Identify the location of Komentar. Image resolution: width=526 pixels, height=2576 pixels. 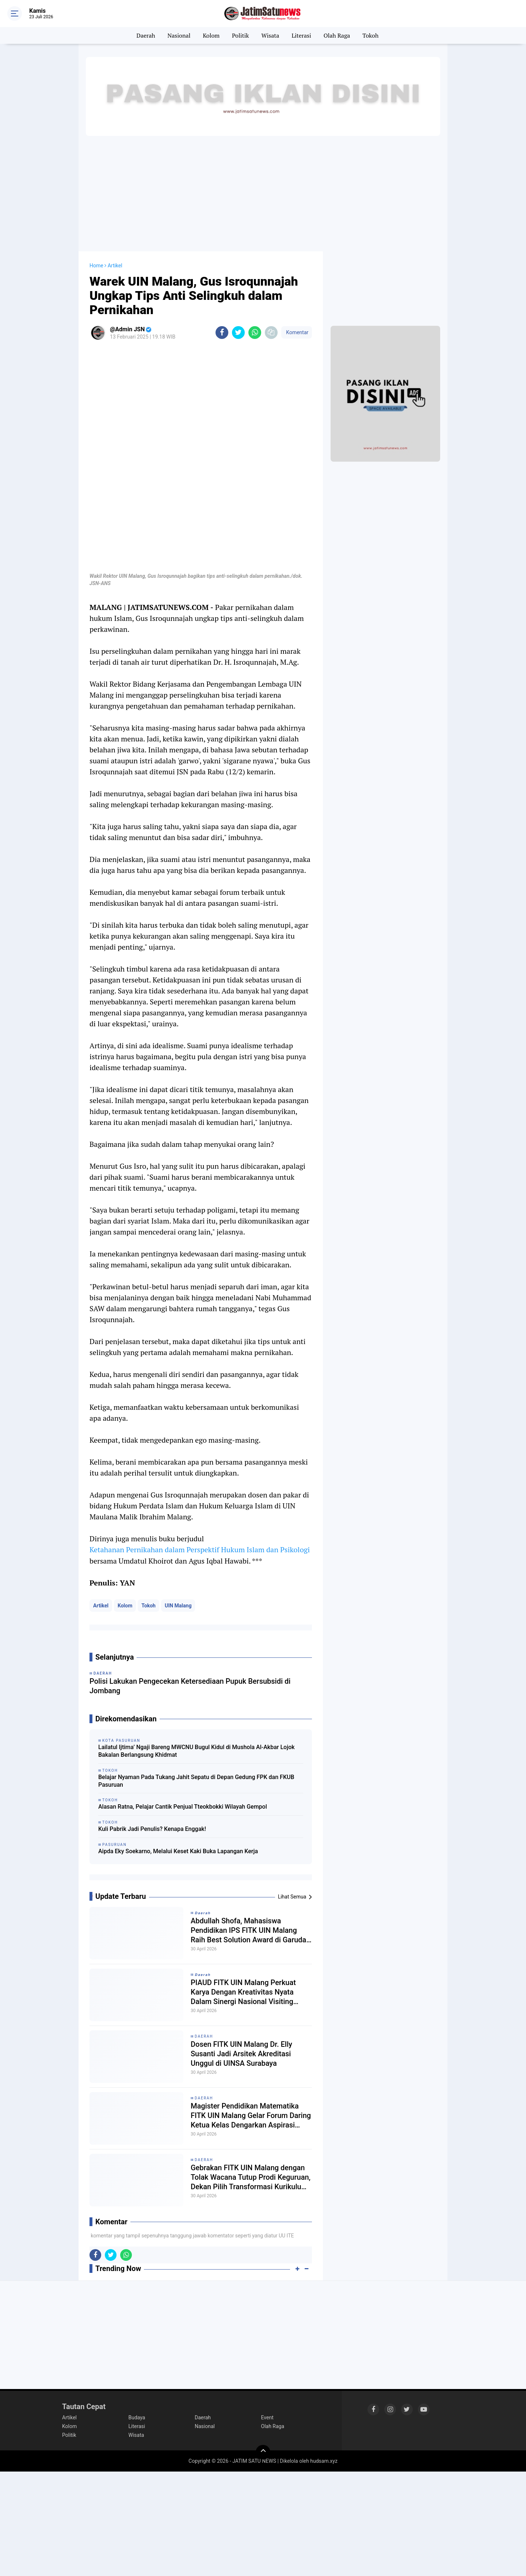
(296, 332).